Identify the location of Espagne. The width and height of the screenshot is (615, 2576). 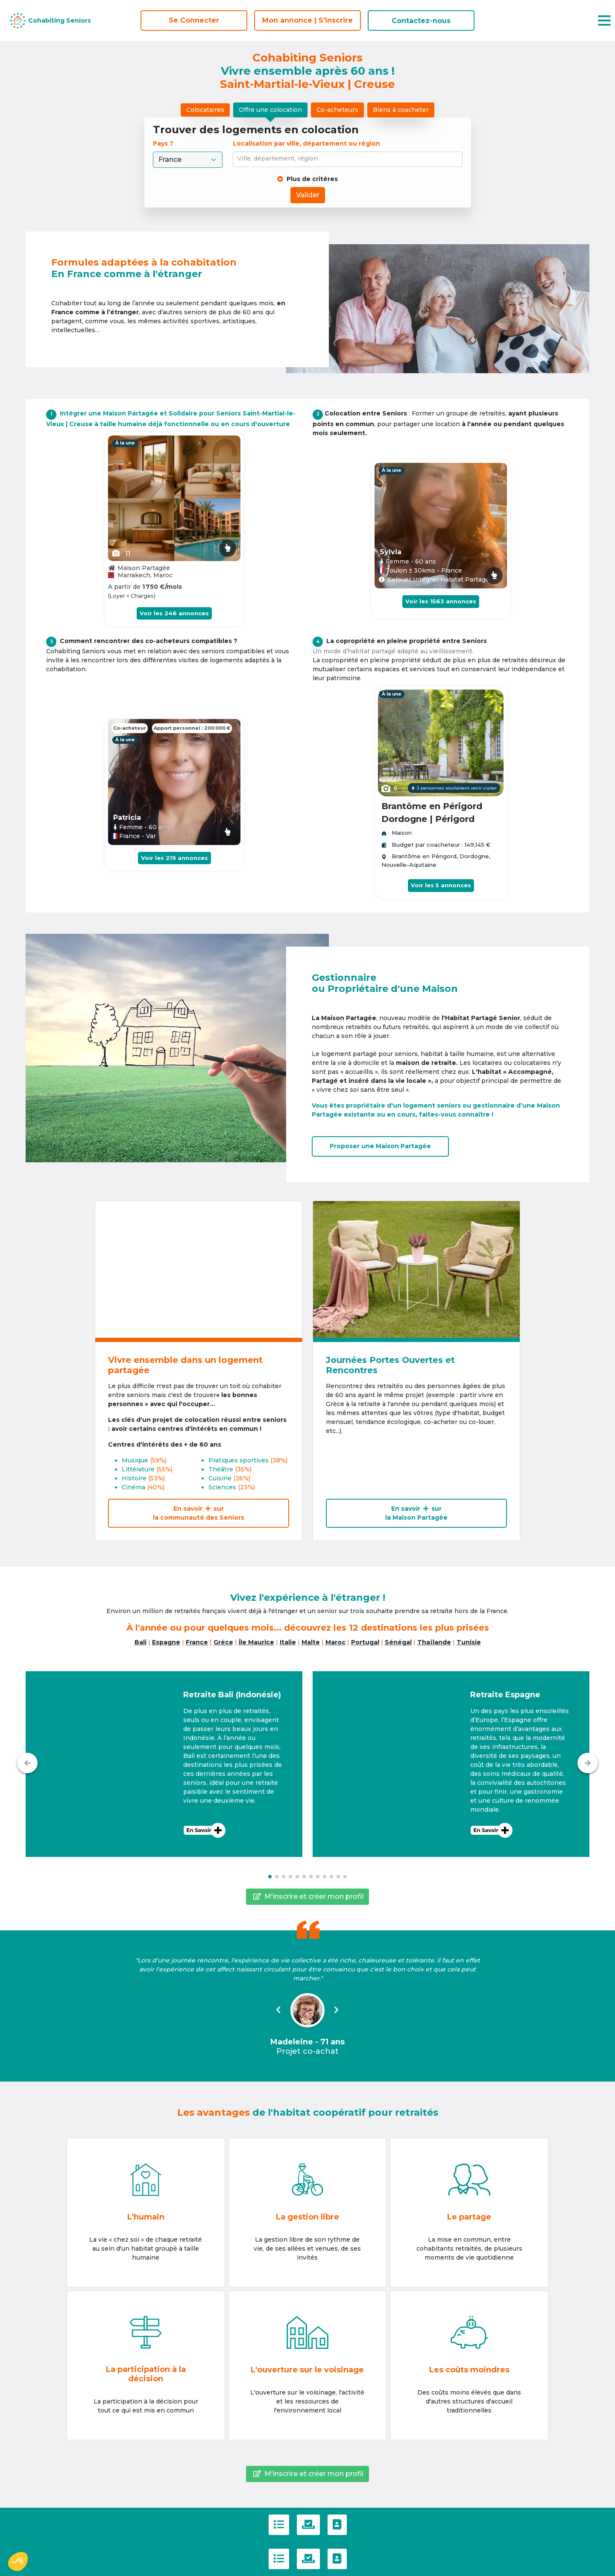
(166, 1642).